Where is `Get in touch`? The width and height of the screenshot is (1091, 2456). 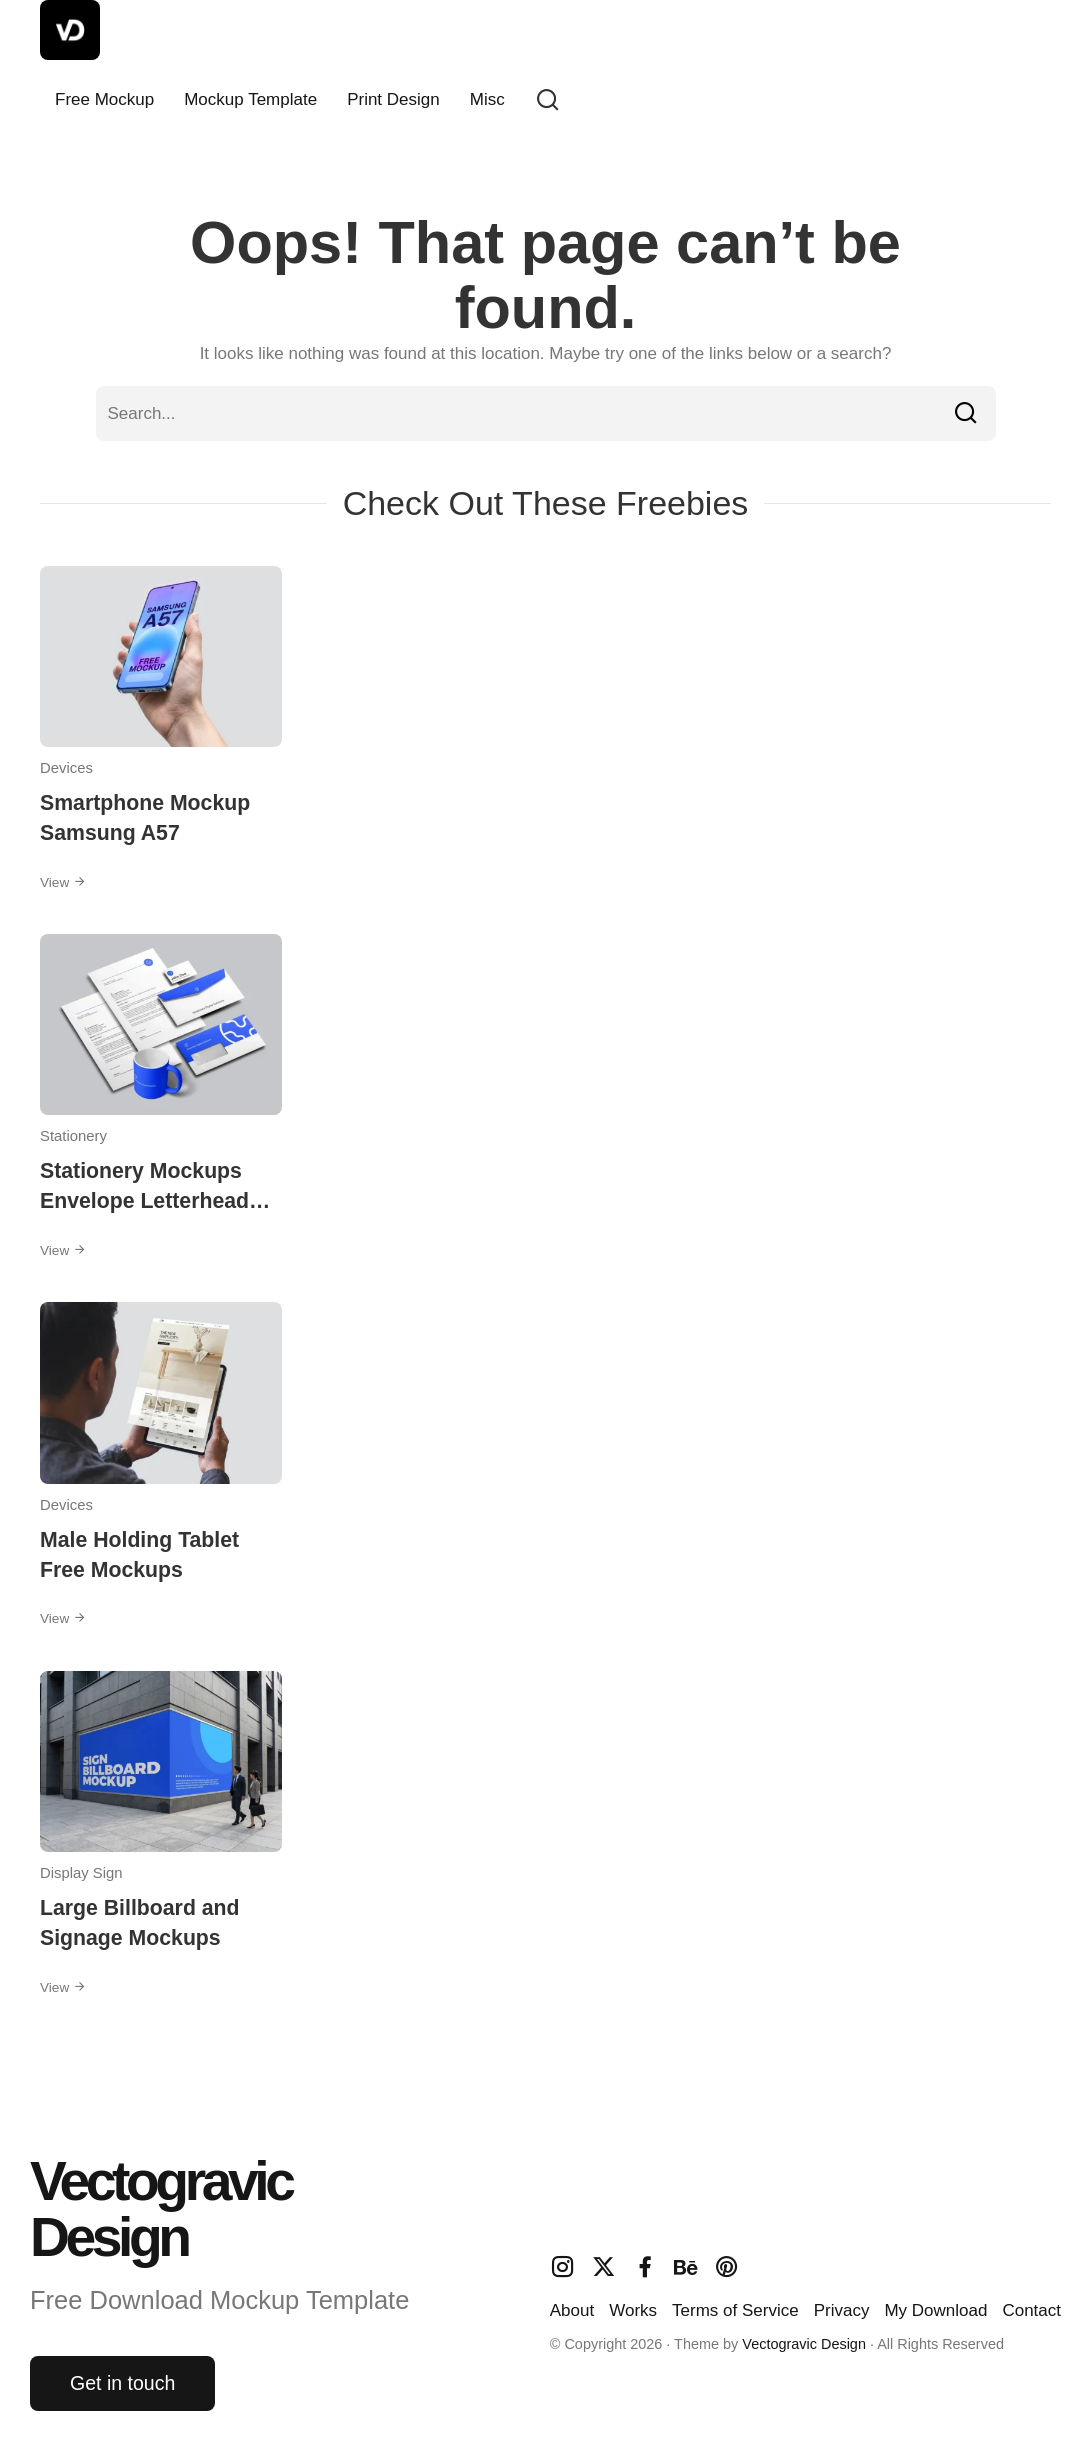
Get in touch is located at coordinates (122, 2383).